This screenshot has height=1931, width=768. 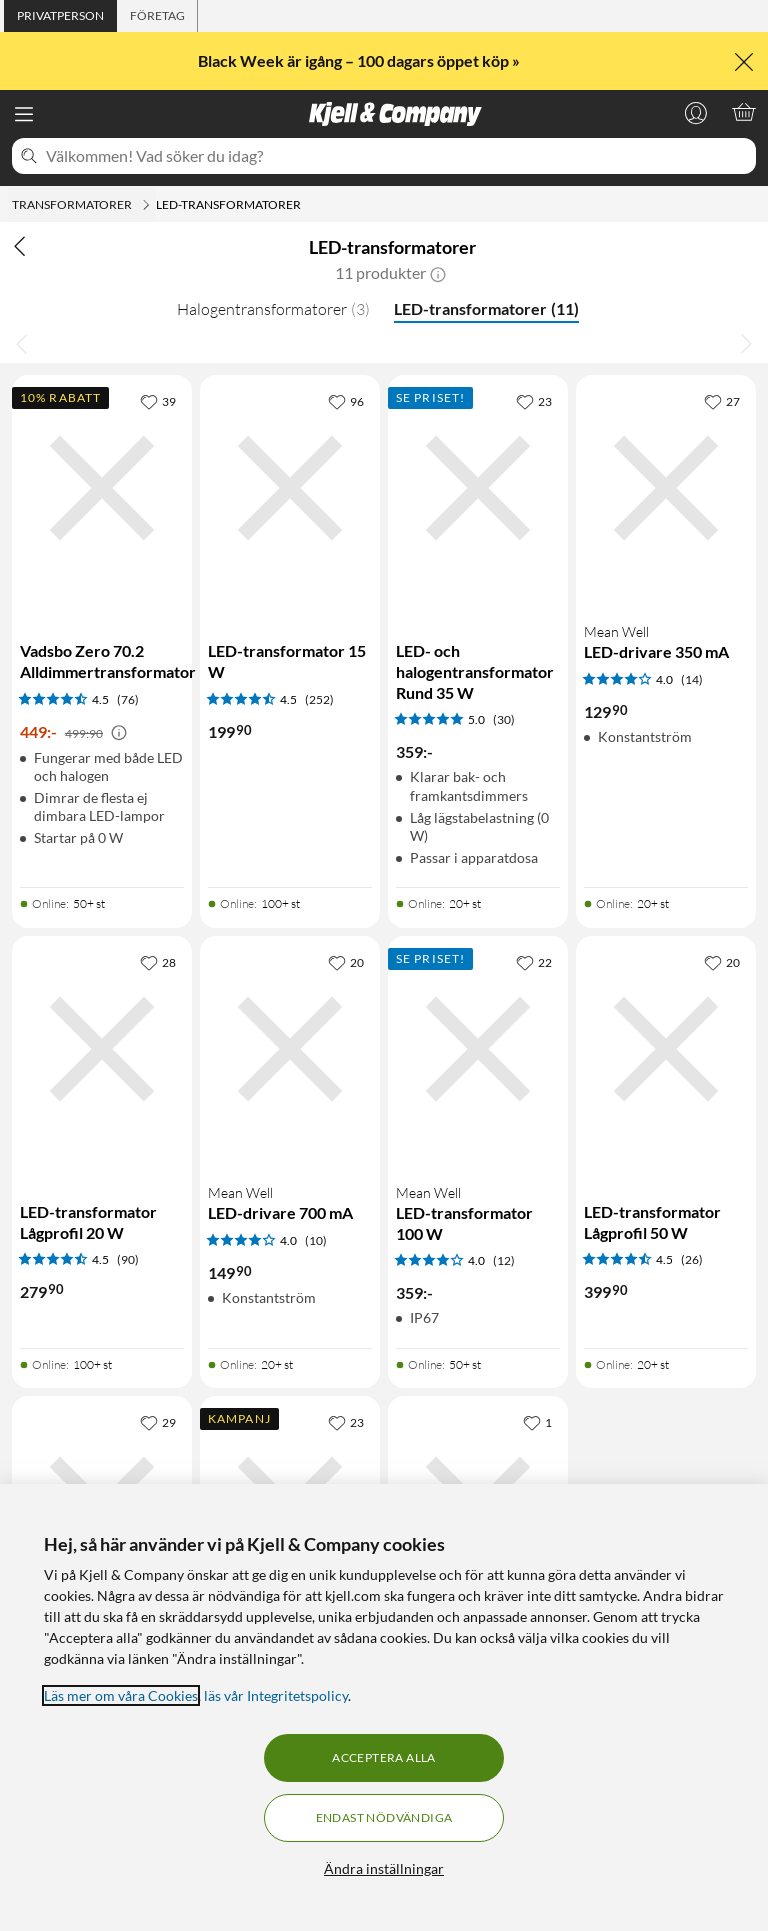 What do you see at coordinates (504, 719) in the screenshot?
I see `(30) [5 av 5 stjärnor. Läs 30 kundbetyg]` at bounding box center [504, 719].